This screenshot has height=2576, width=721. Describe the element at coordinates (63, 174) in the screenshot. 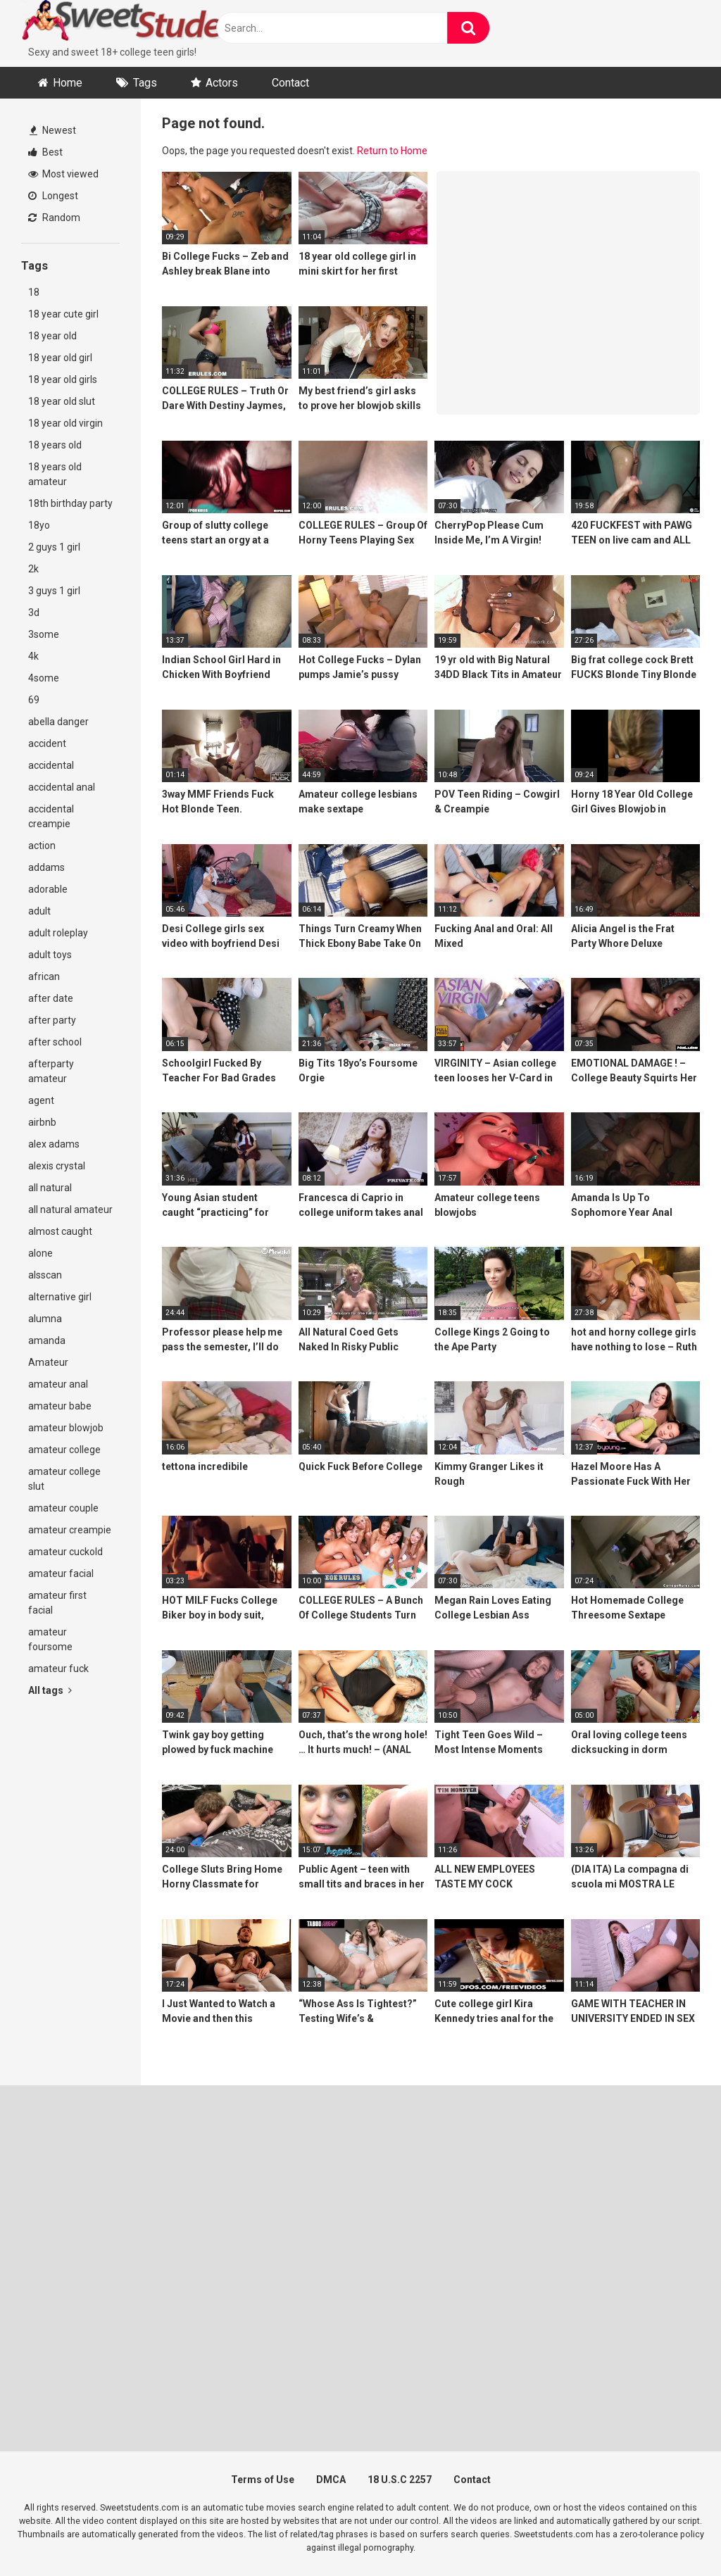

I see `Most viewed` at that location.